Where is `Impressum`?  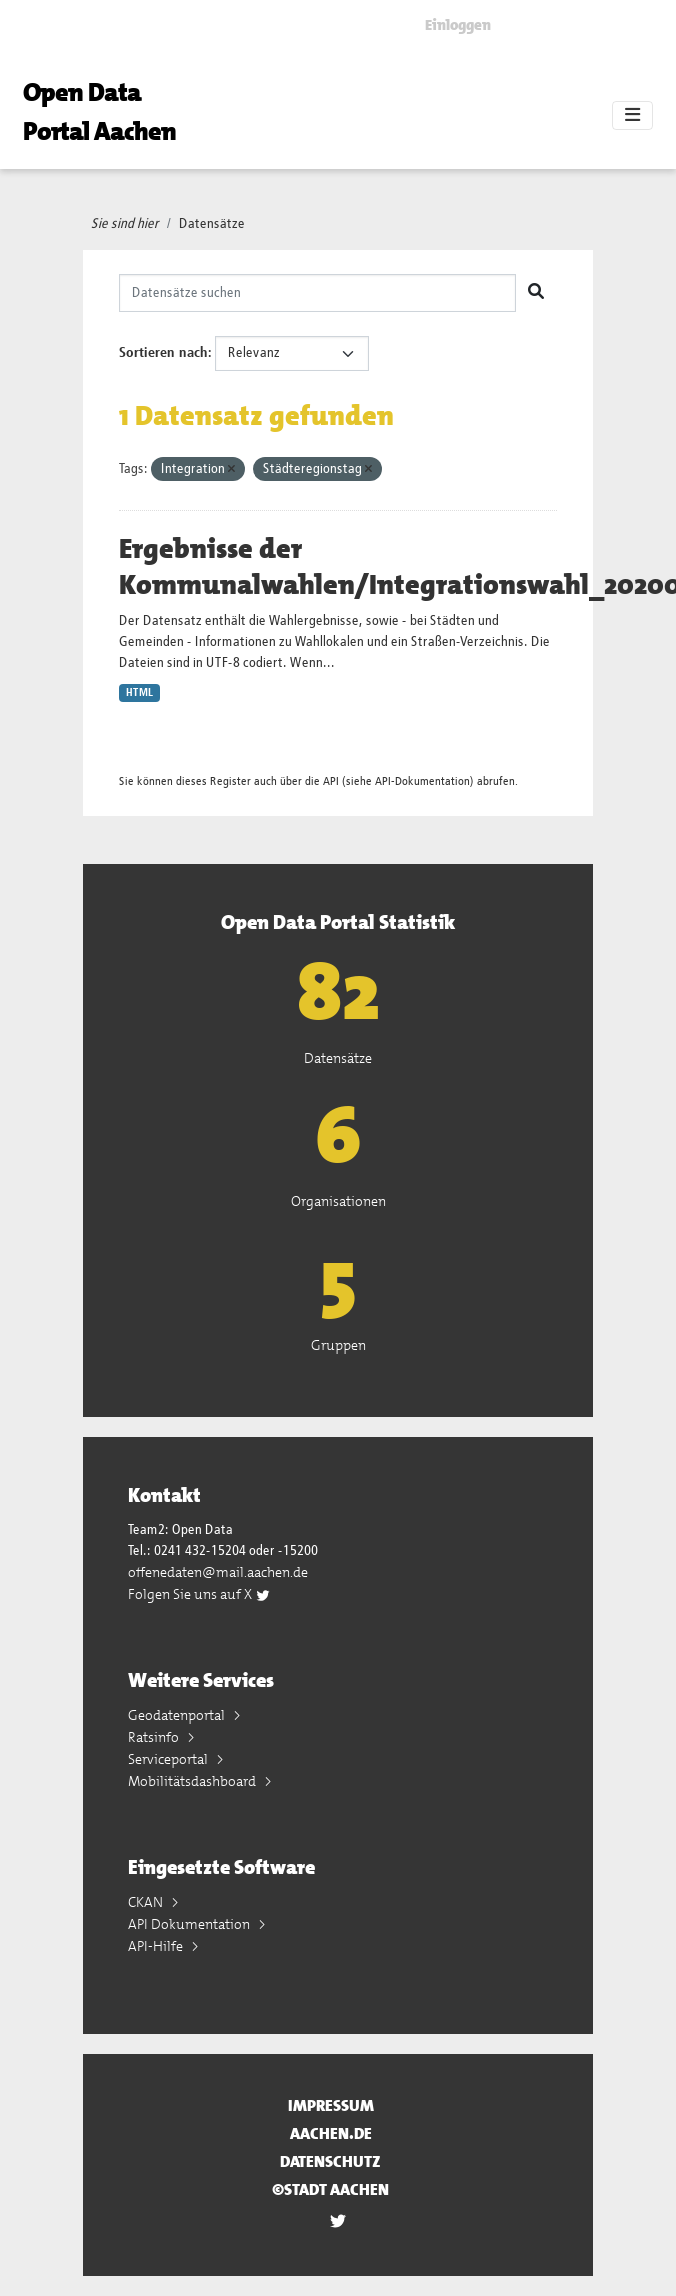
Impressum is located at coordinates (331, 2105).